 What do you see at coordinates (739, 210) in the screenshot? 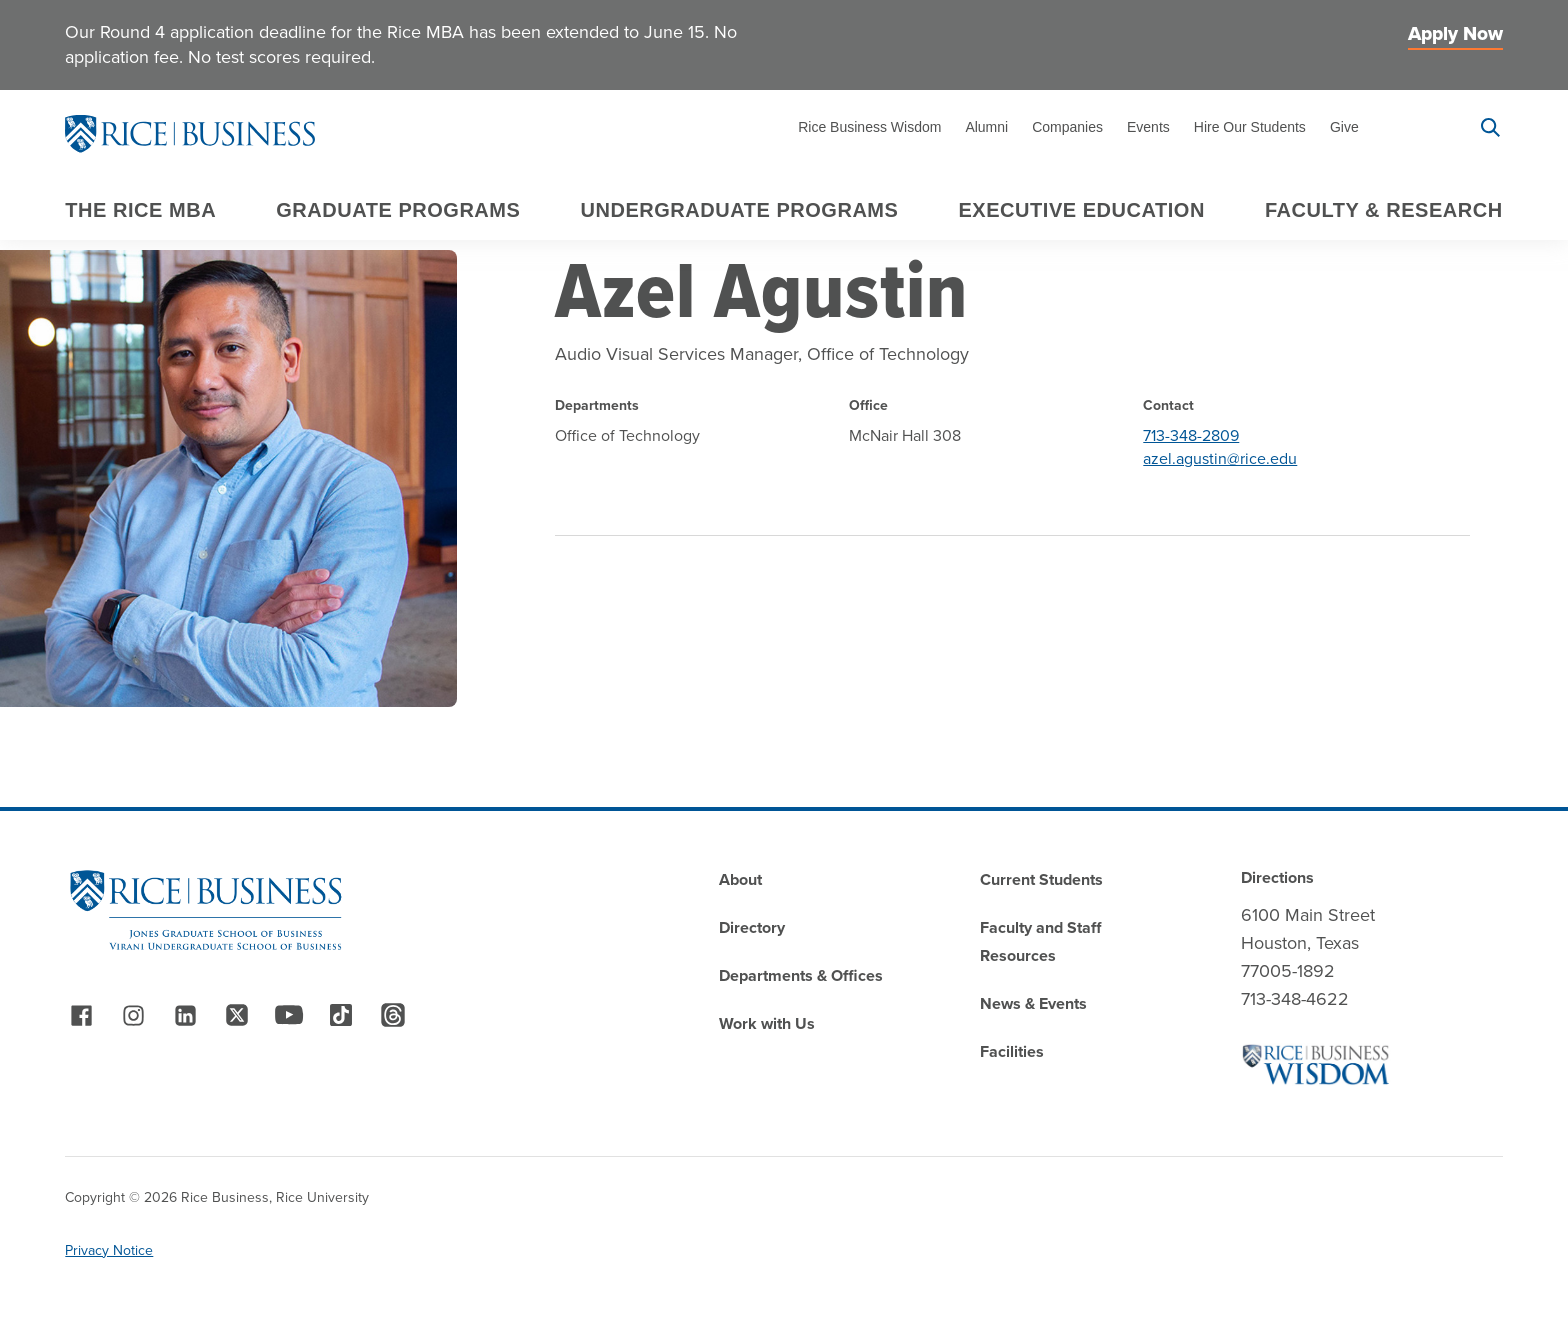
I see `Undergraduate Programs` at bounding box center [739, 210].